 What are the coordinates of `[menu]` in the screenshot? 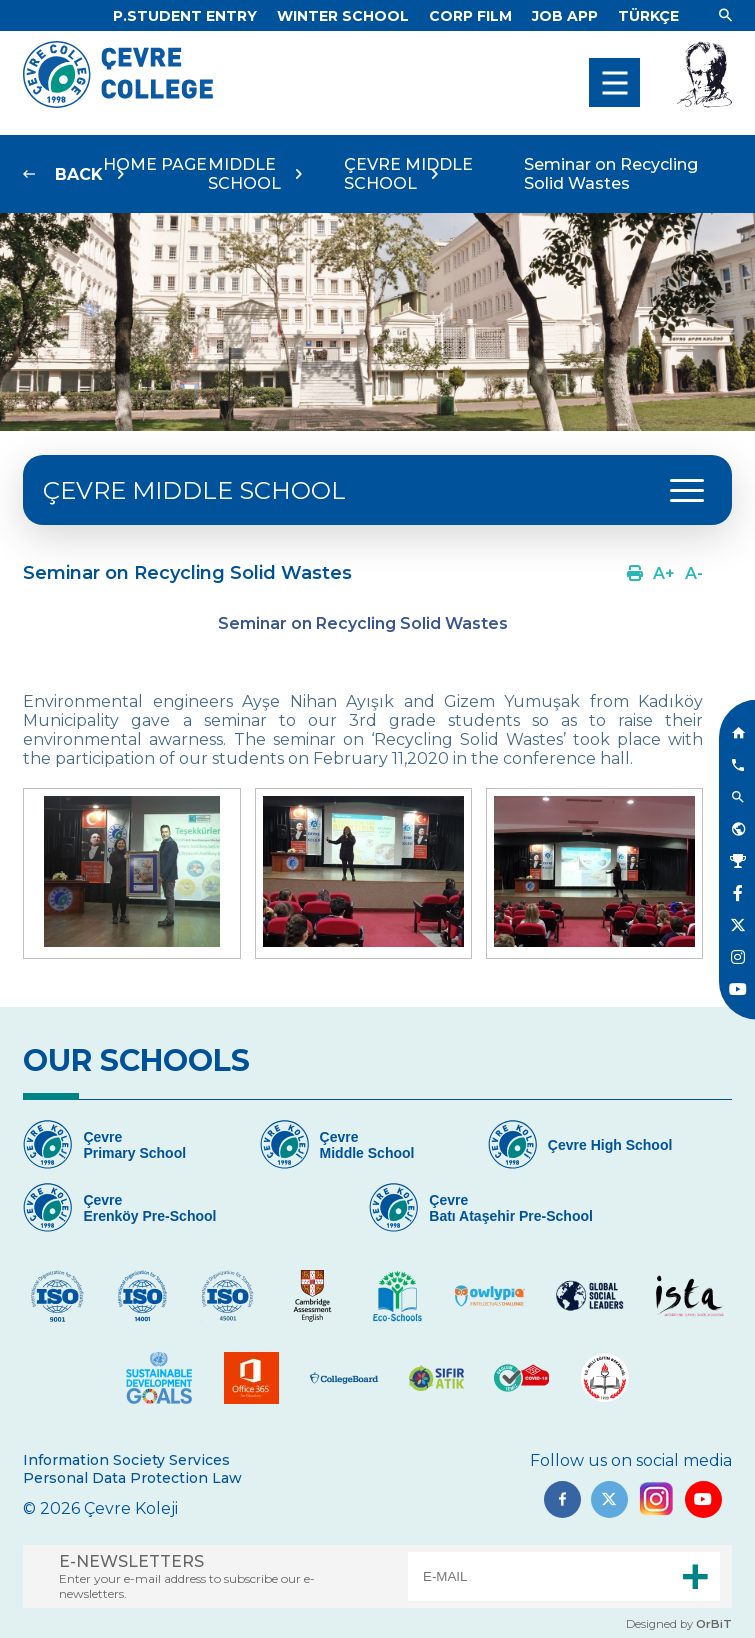 It's located at (614, 82).